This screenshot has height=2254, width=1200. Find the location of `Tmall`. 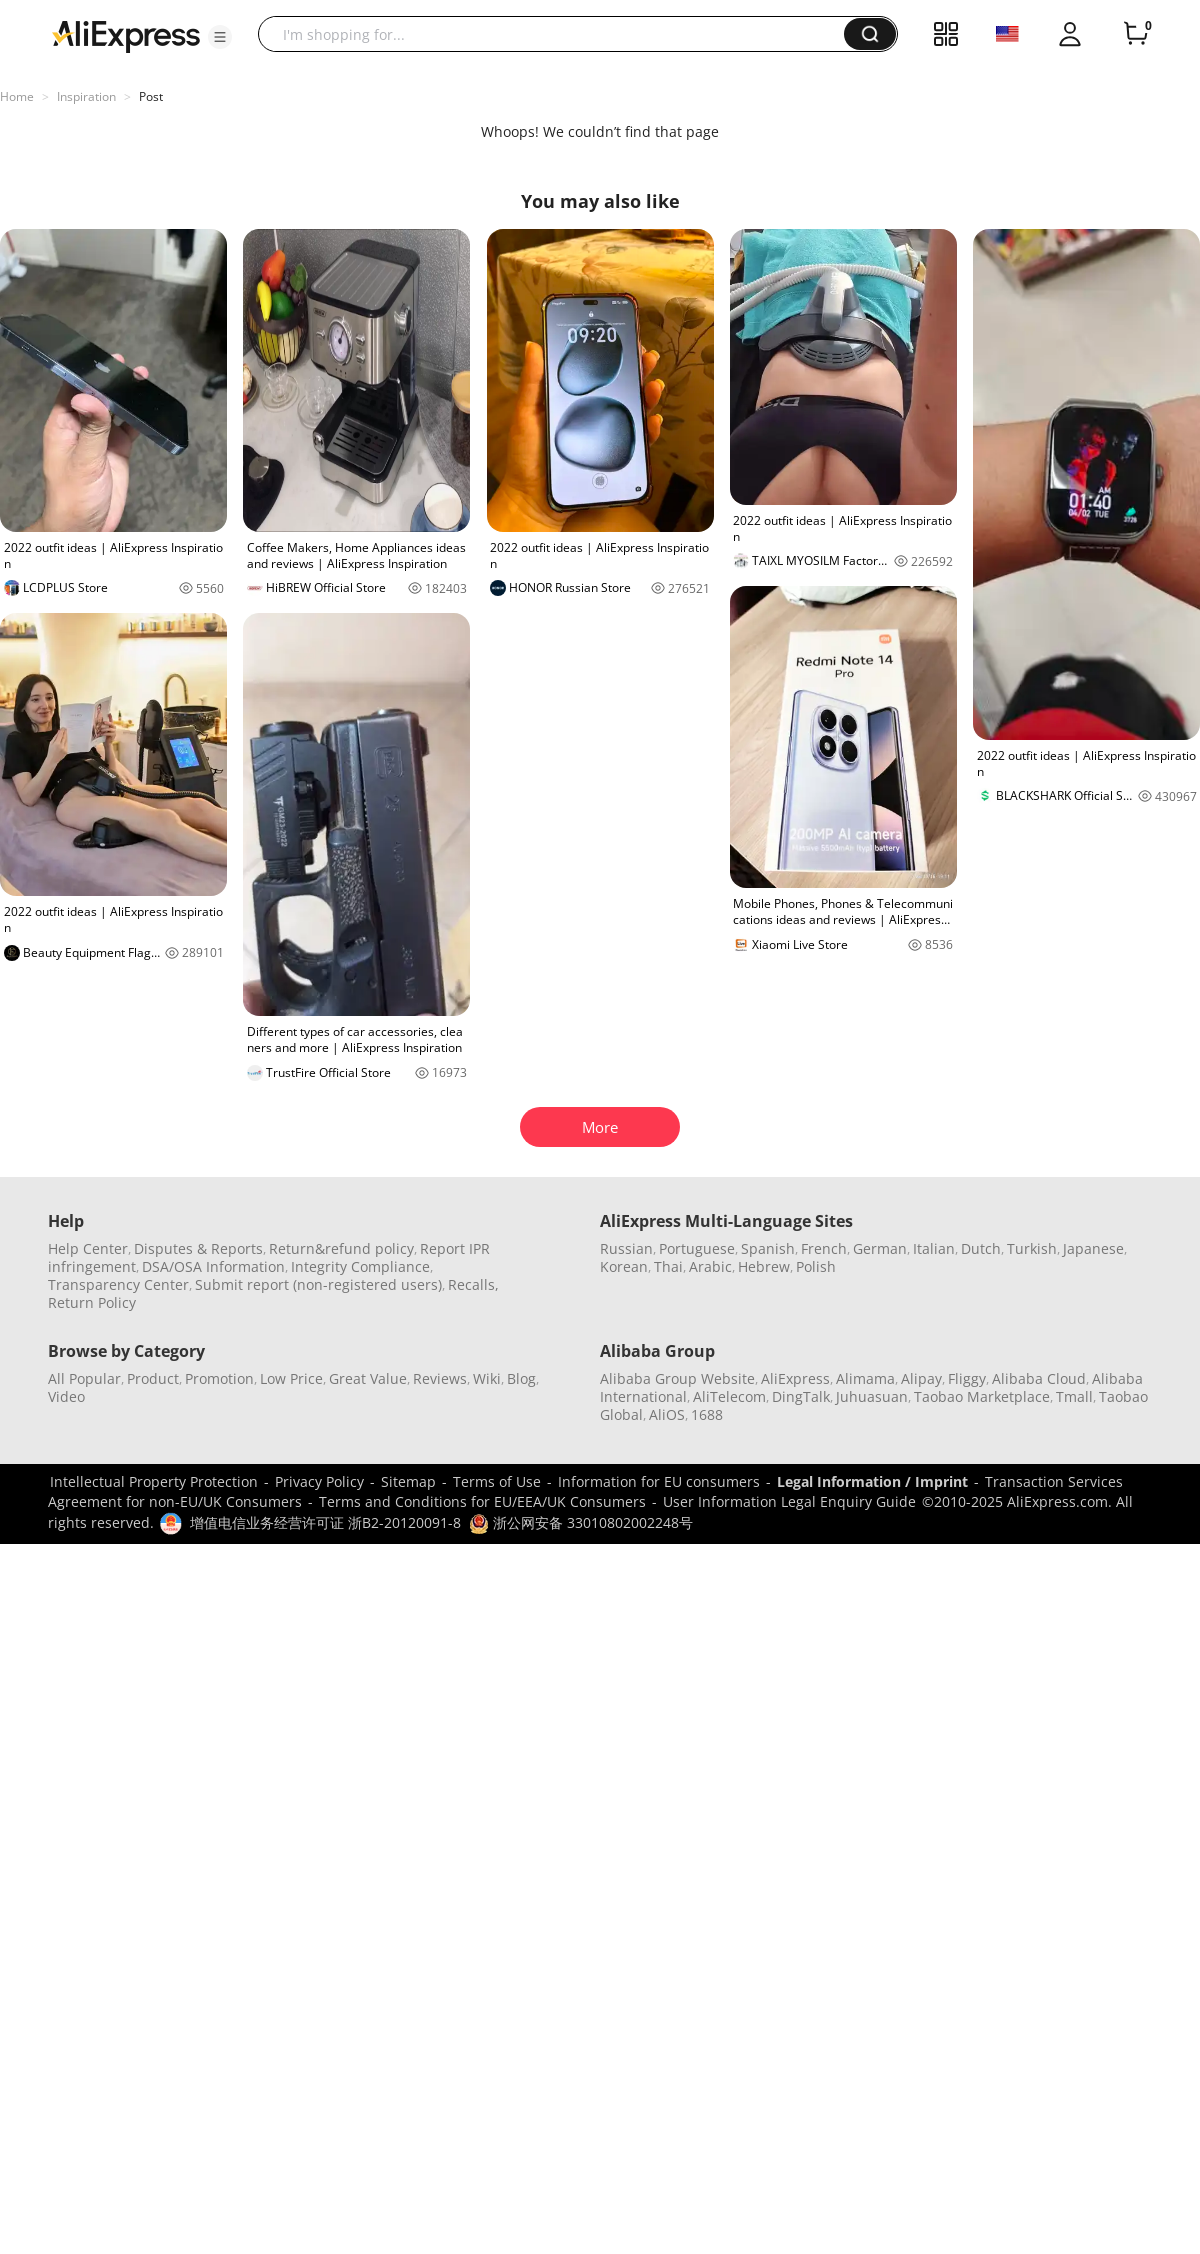

Tmall is located at coordinates (1074, 1396).